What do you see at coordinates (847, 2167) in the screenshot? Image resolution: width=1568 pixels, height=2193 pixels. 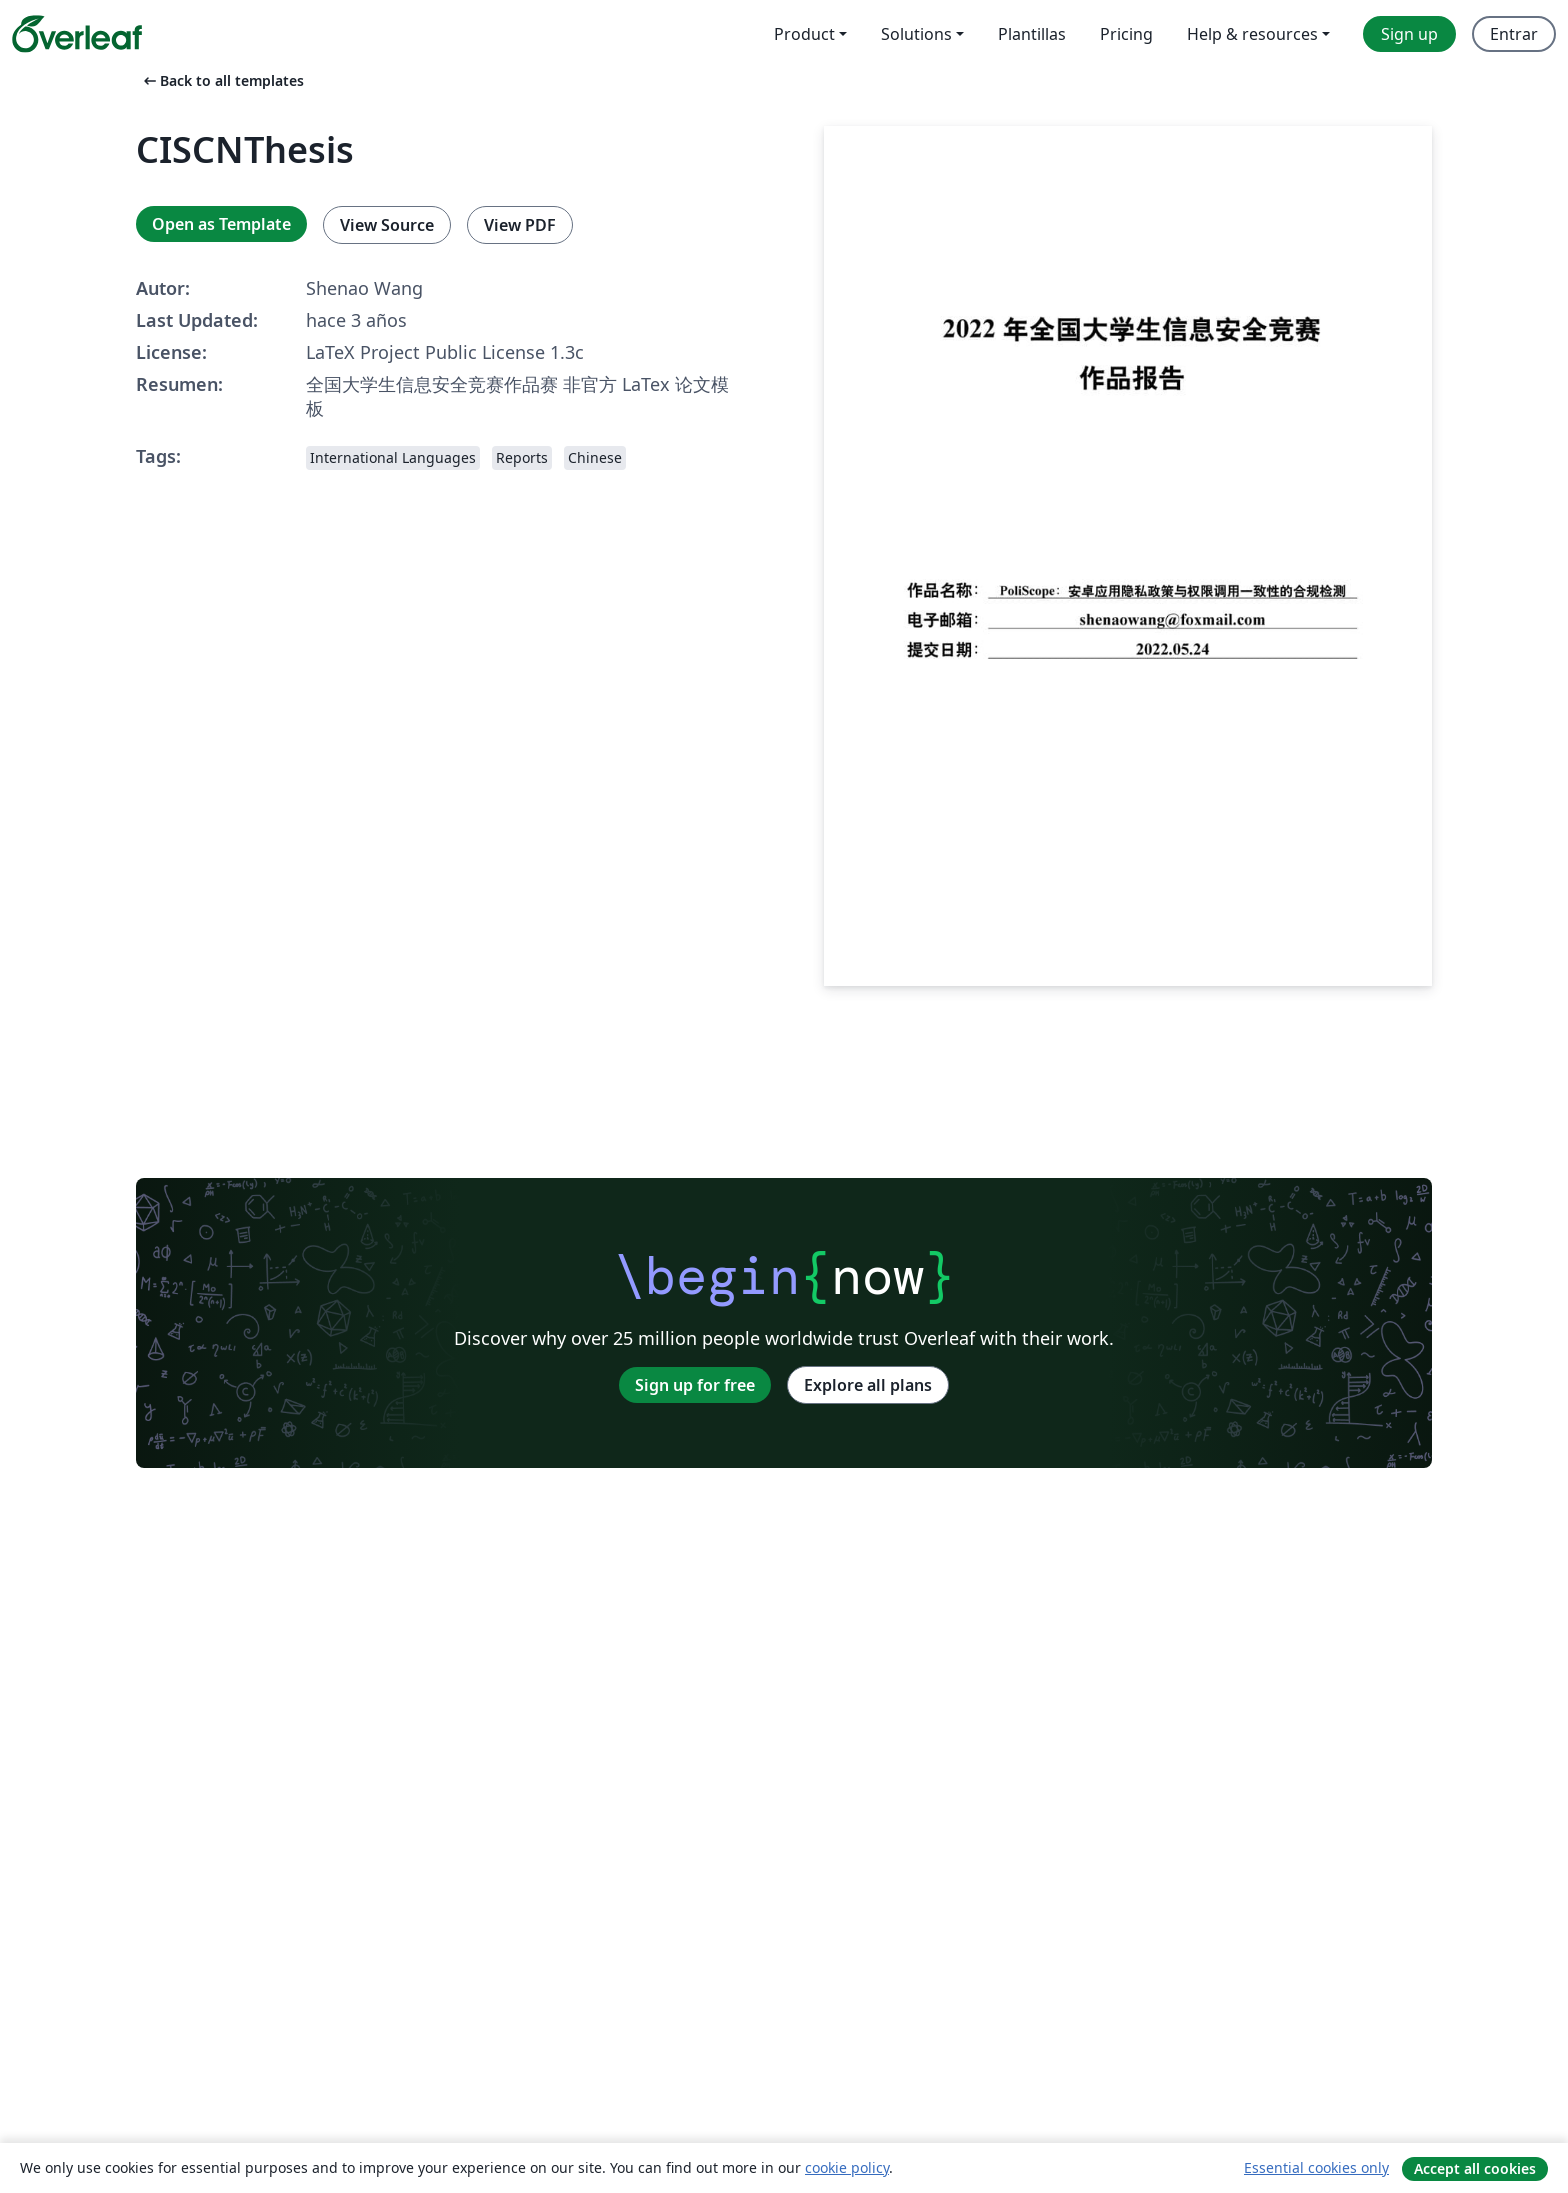 I see `cookie policy` at bounding box center [847, 2167].